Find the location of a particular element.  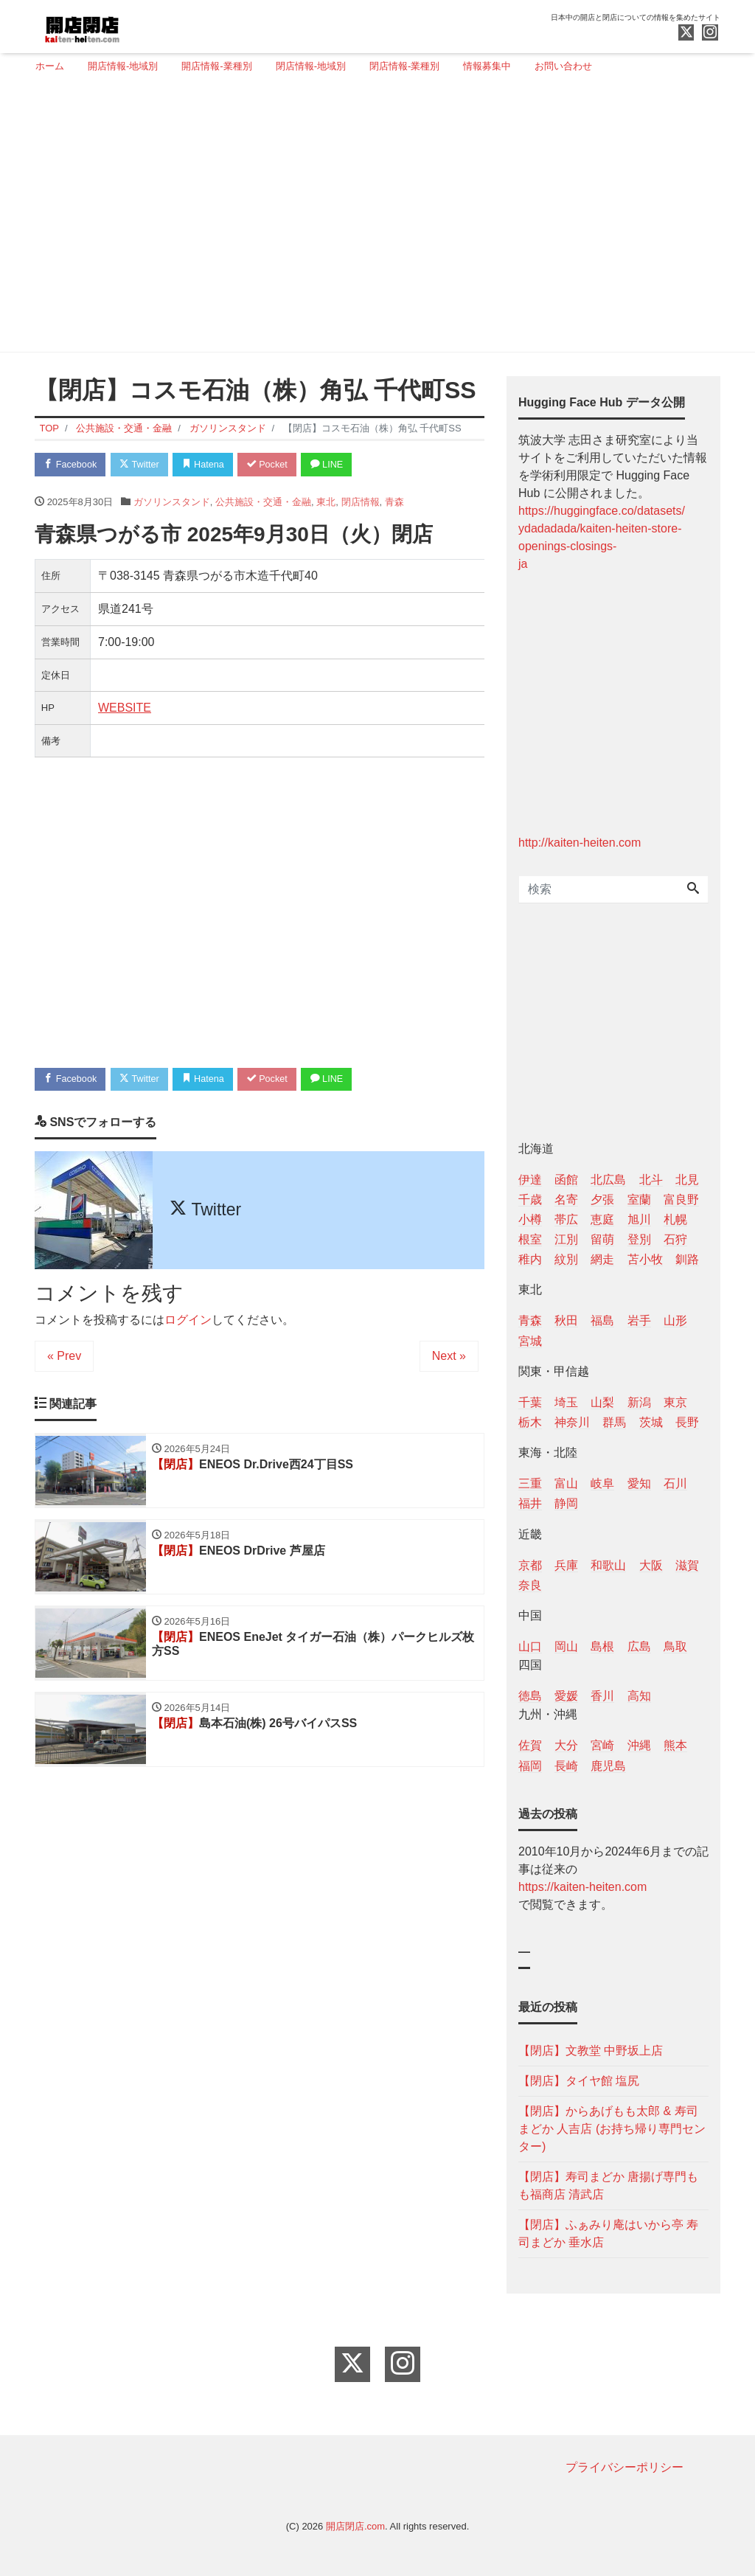

高知 is located at coordinates (639, 1696).